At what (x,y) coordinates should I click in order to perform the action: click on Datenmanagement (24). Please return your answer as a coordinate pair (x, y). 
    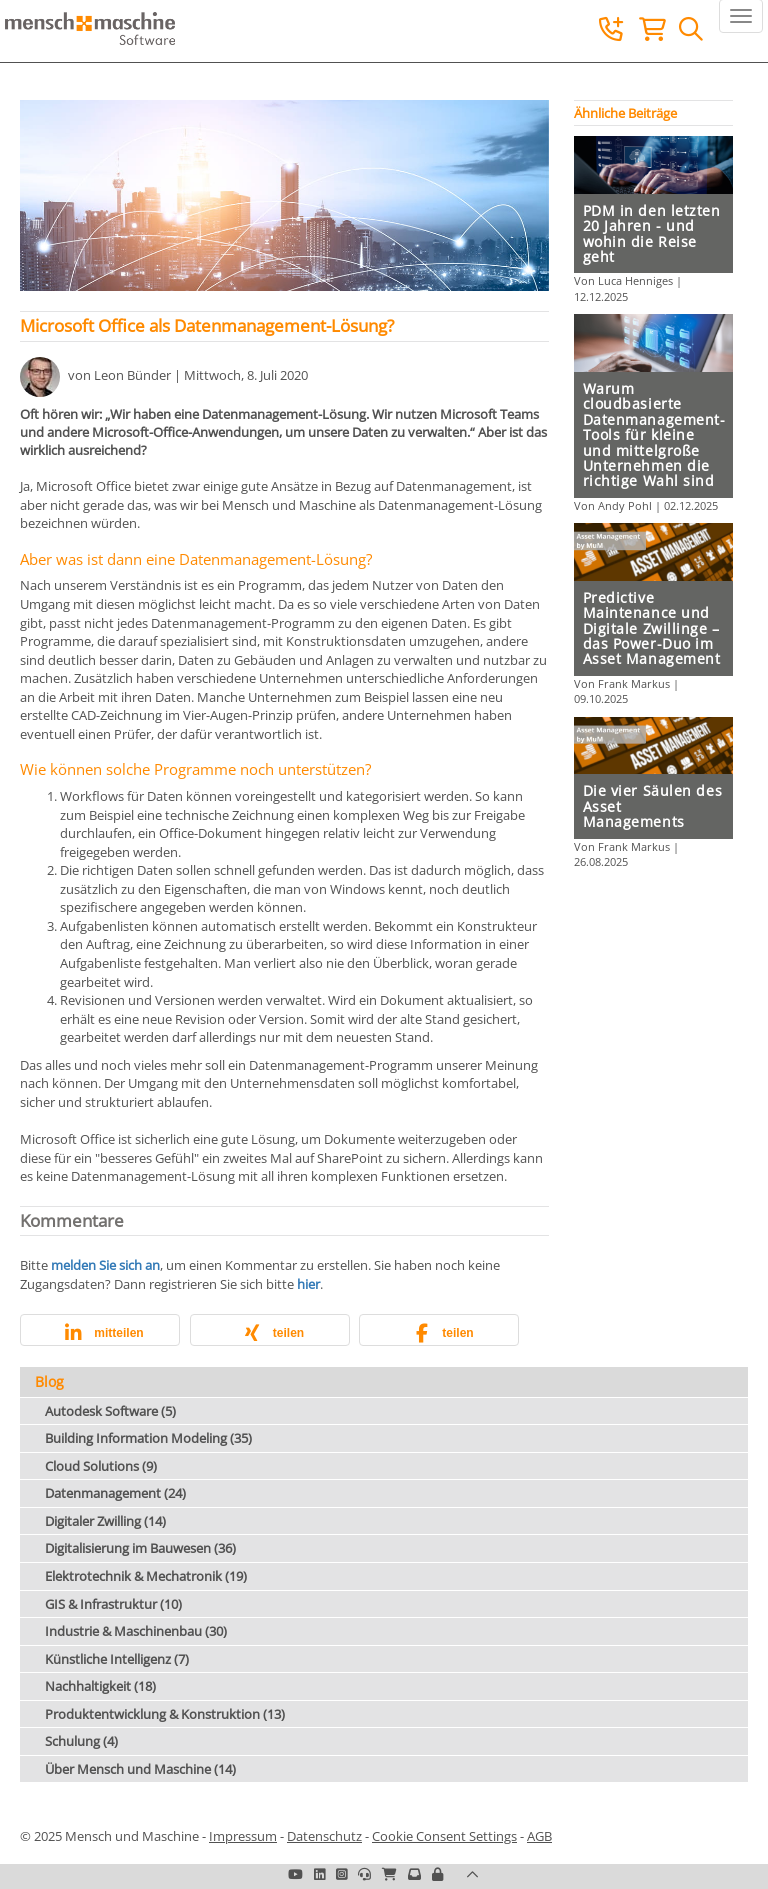
    Looking at the image, I should click on (115, 1493).